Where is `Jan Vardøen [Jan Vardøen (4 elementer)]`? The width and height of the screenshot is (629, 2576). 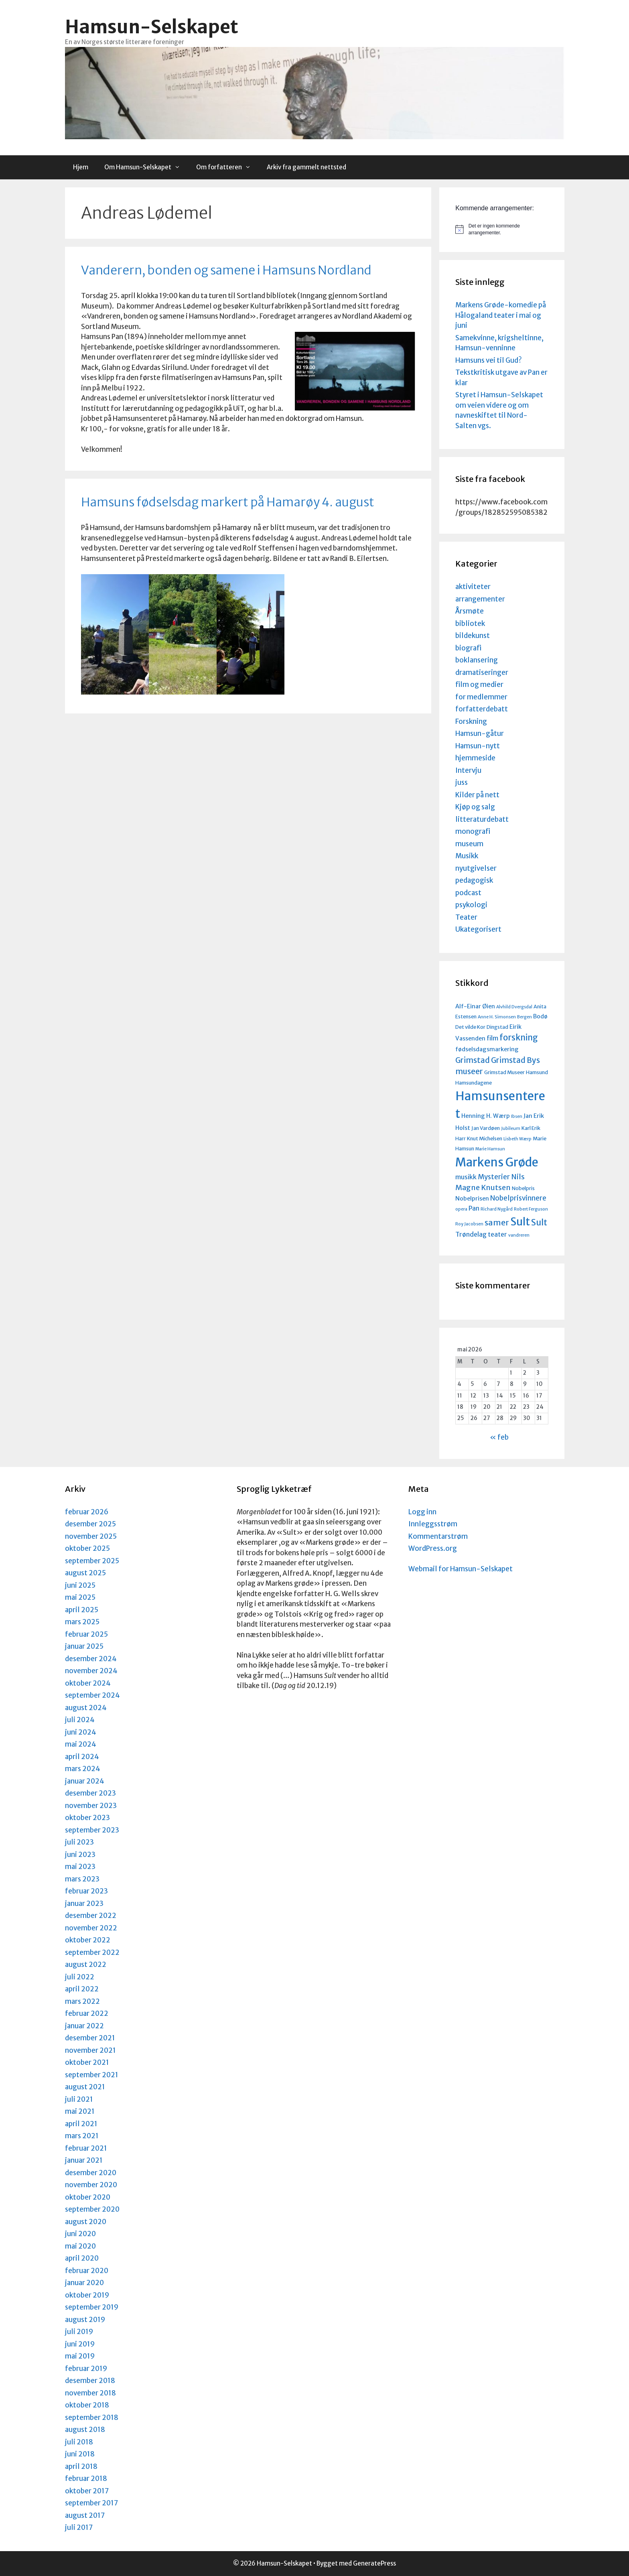
Jan Vardøen [Jan Vardøen (4 elementer)] is located at coordinates (485, 1128).